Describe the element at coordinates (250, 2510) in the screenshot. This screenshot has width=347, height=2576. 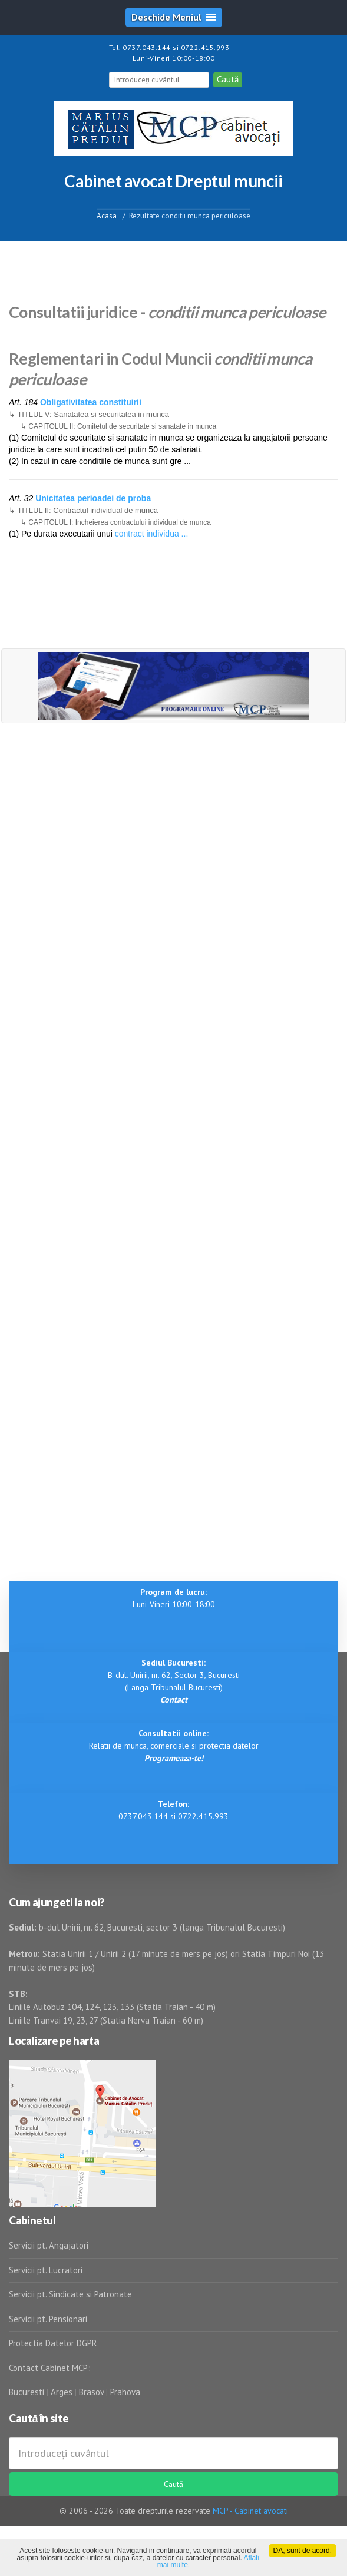
I see `MCP - Cabinet avocati` at that location.